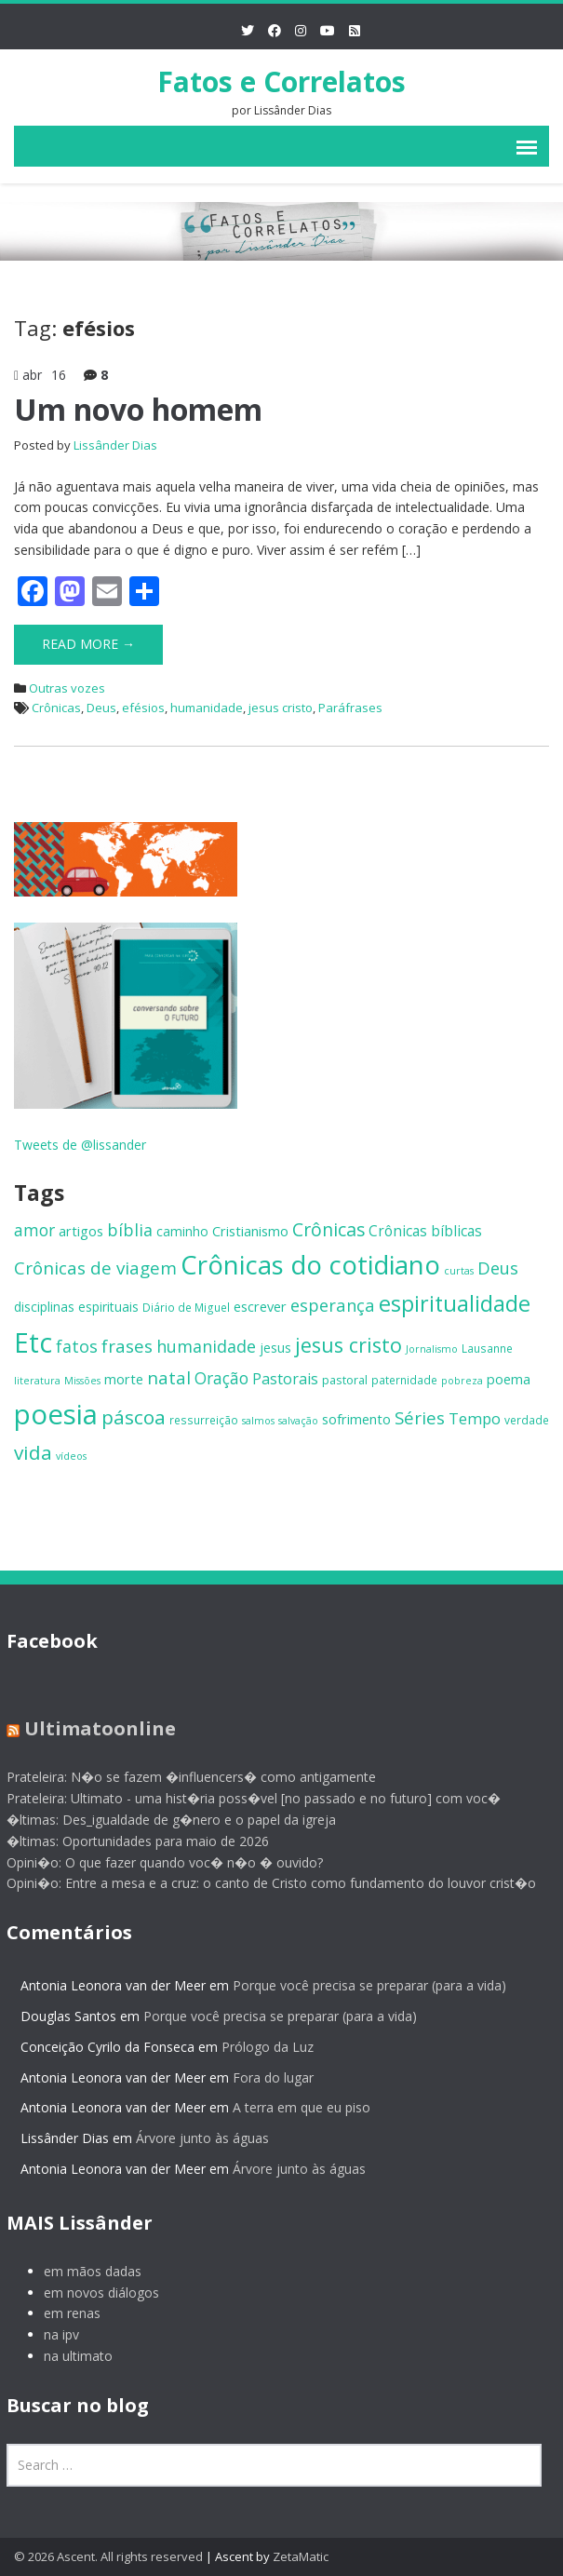  Describe the element at coordinates (186, 1307) in the screenshot. I see `Diário de Miguel [Diário de Miguel (6 itens)]` at that location.